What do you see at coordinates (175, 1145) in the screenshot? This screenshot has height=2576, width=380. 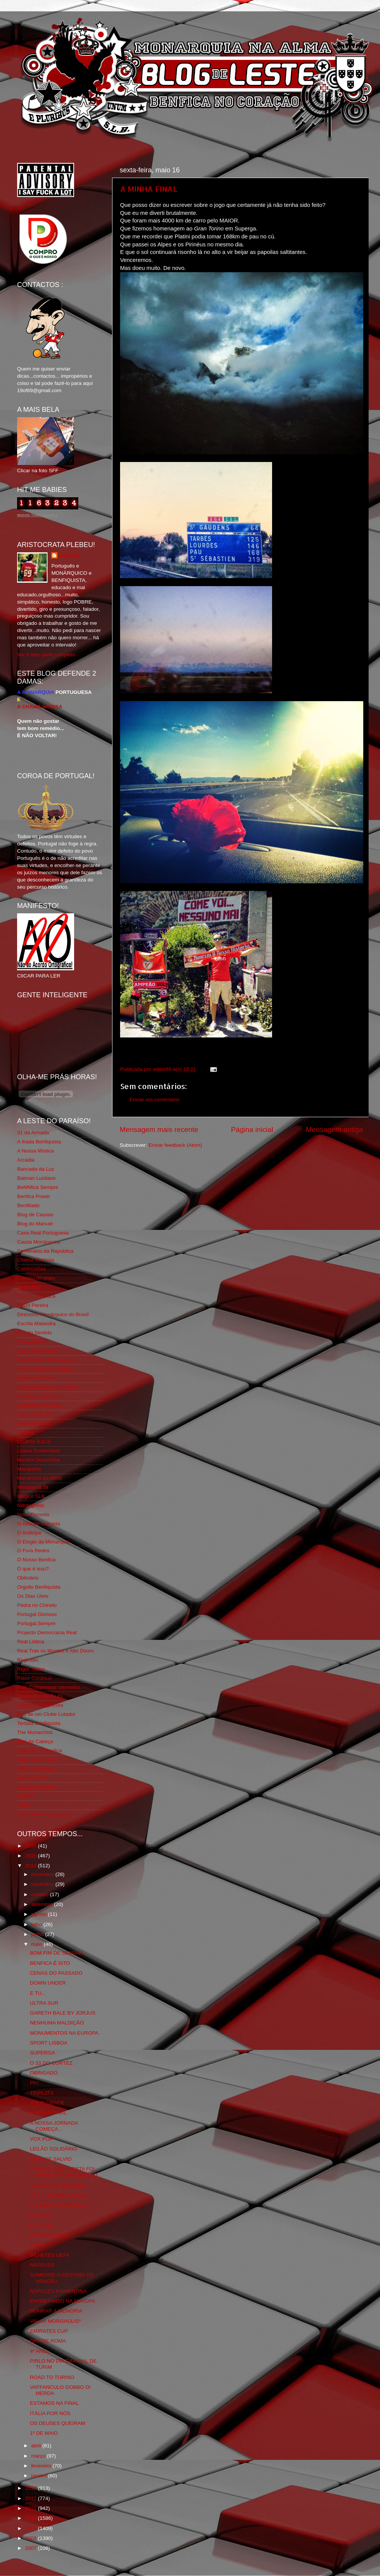 I see `Enviar feedback (Atom)` at bounding box center [175, 1145].